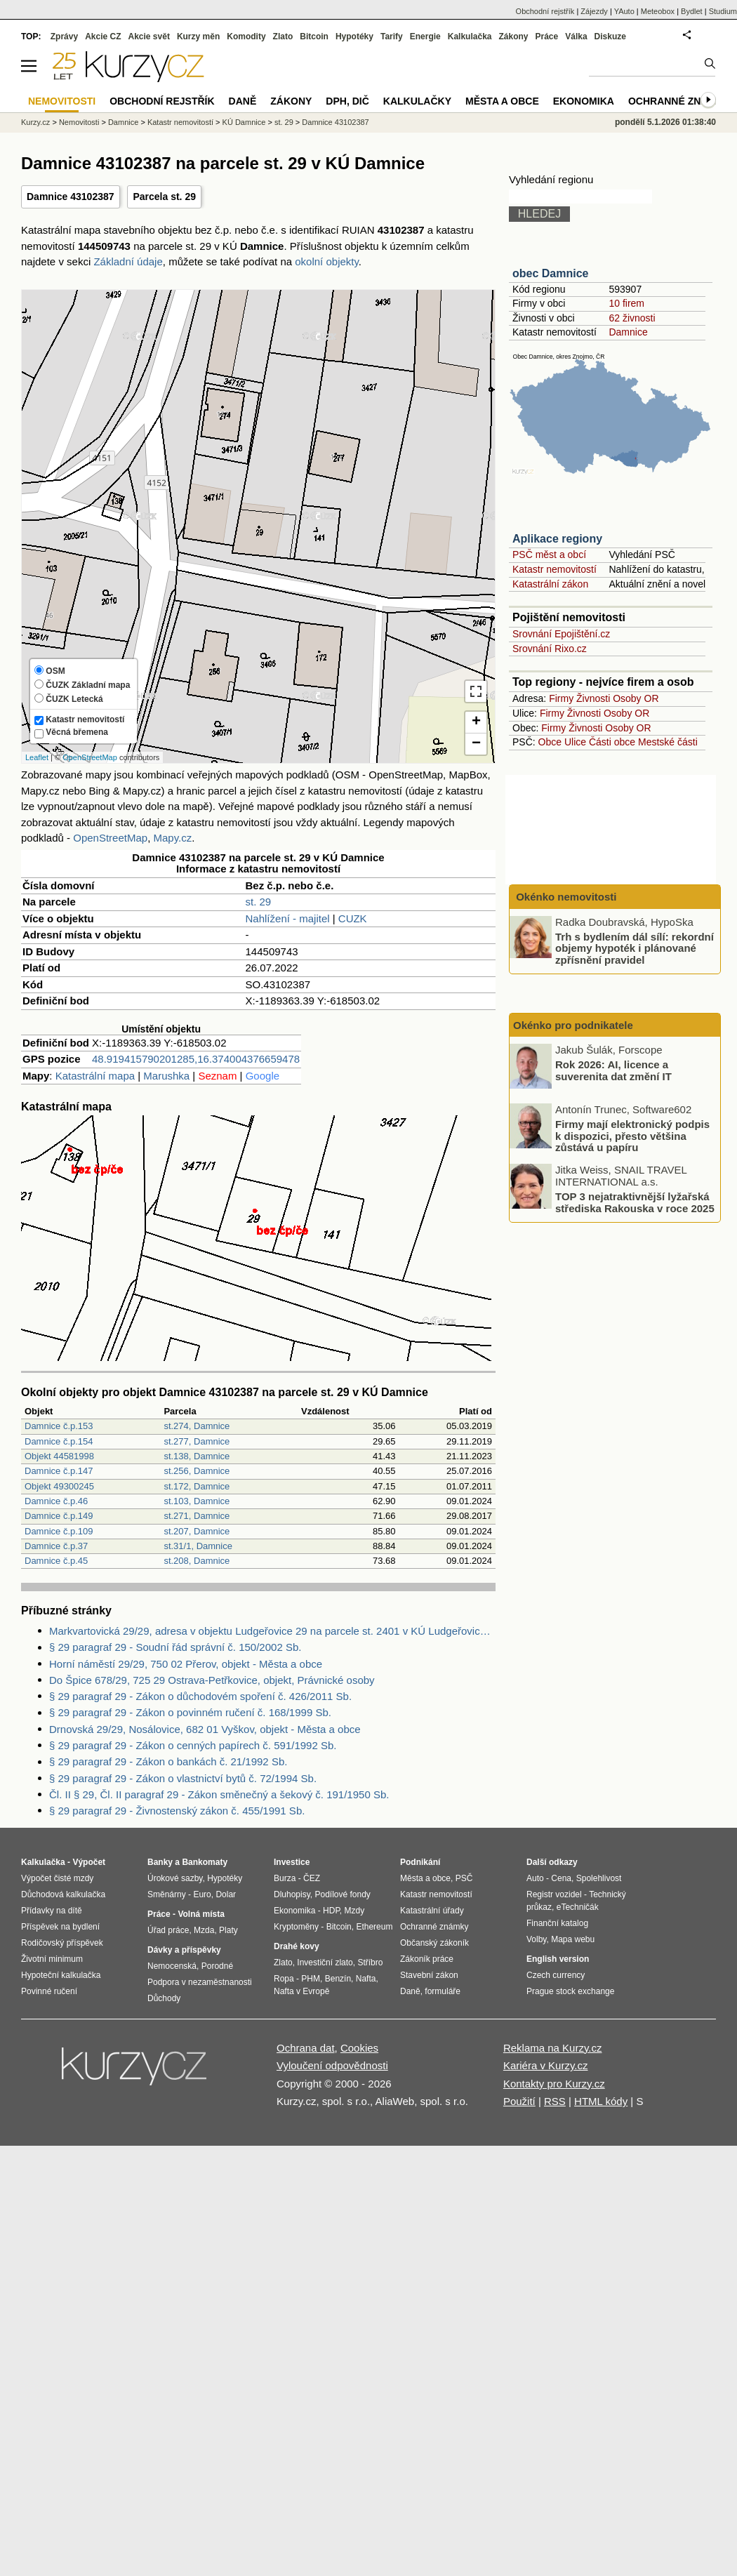 The height and width of the screenshot is (2576, 737). Describe the element at coordinates (626, 303) in the screenshot. I see `10 firem` at that location.